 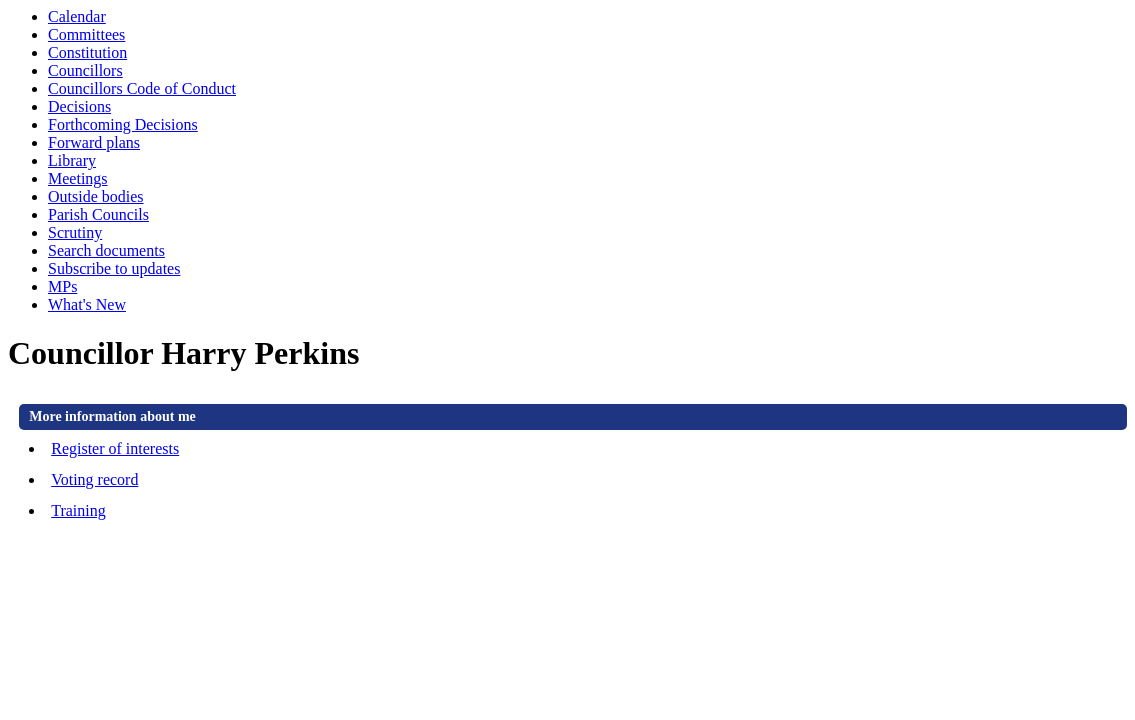 I want to click on Scrutiny, so click(x=75, y=232).